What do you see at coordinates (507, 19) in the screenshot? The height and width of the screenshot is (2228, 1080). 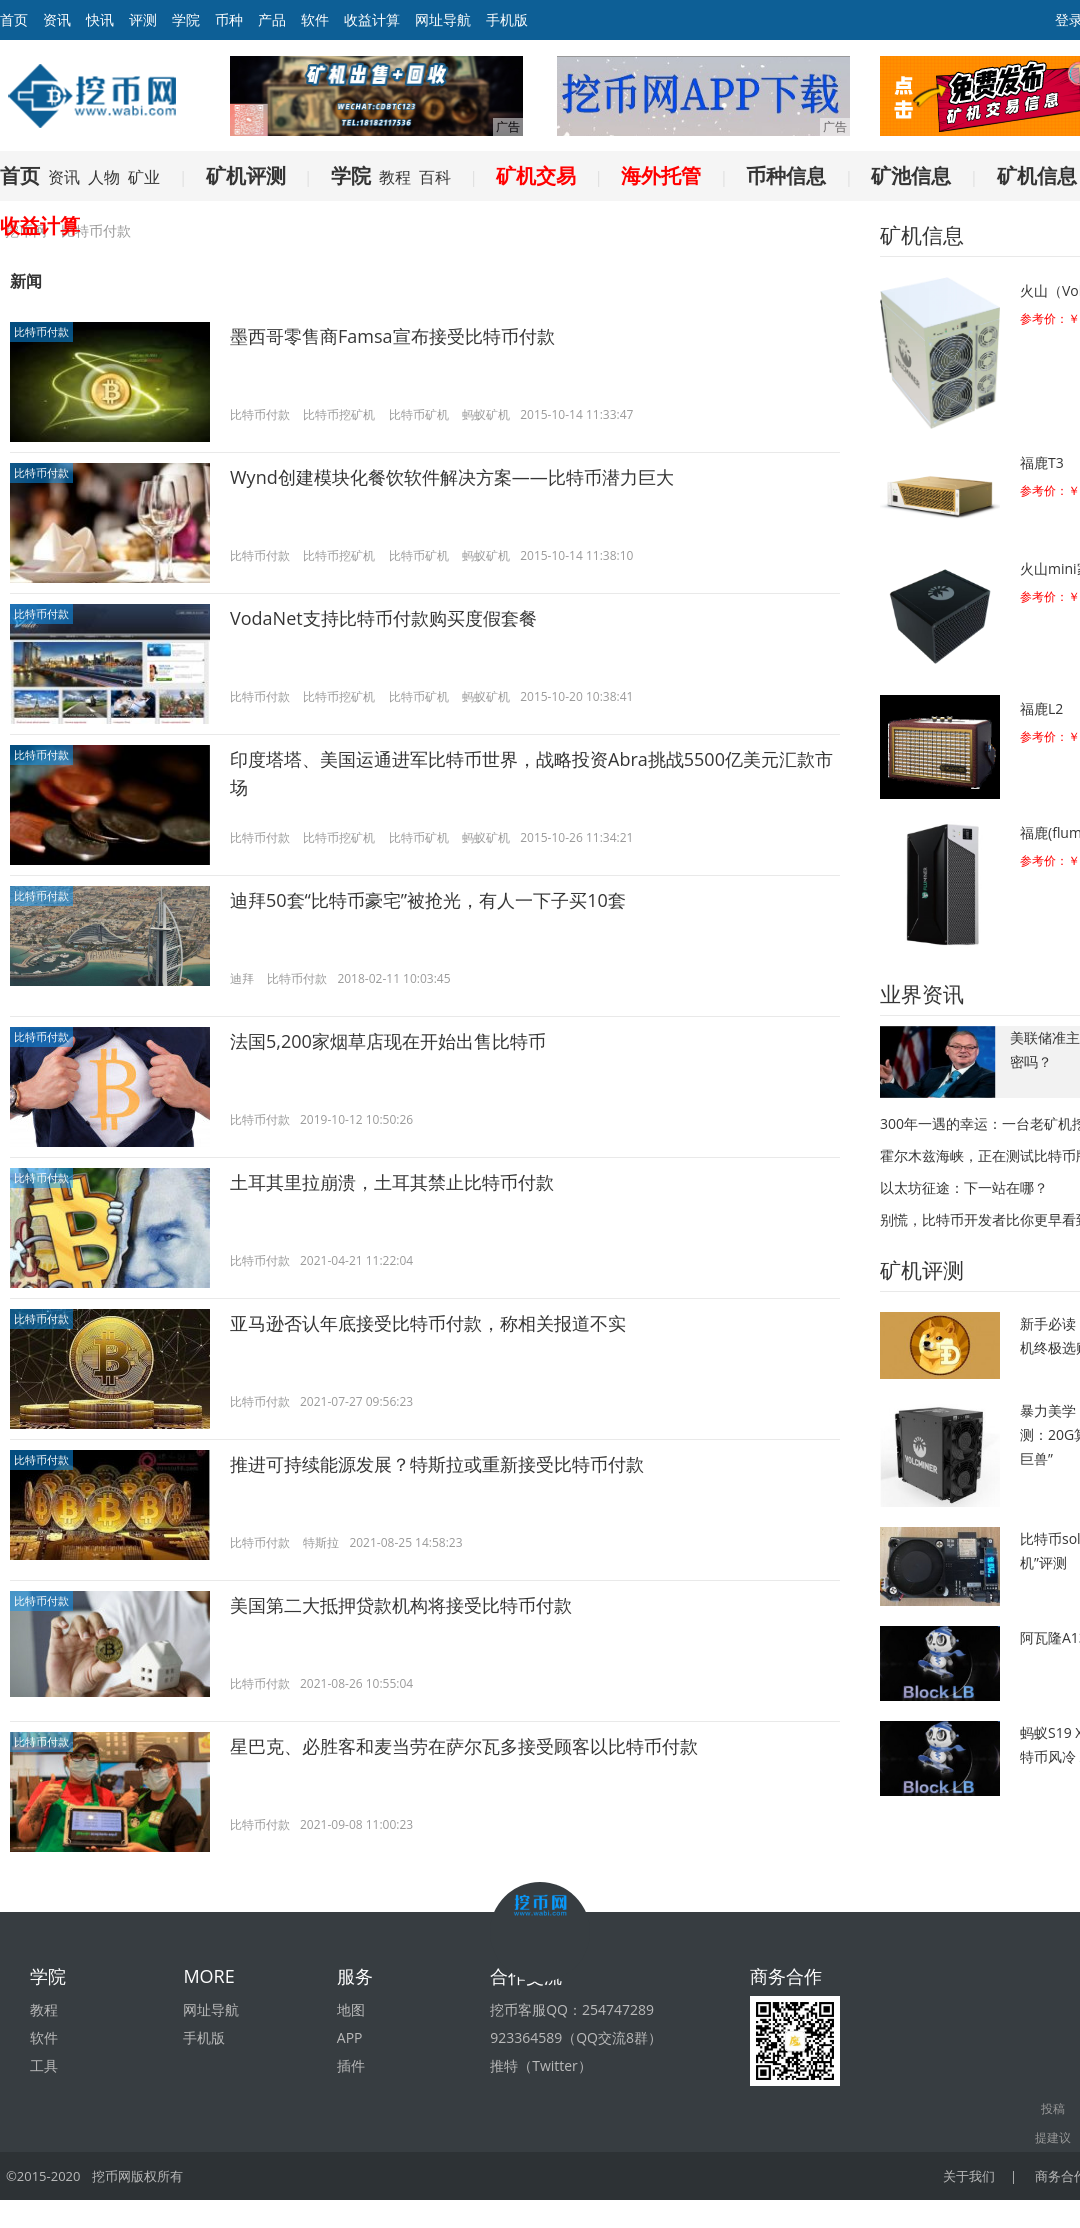 I see `手机版` at bounding box center [507, 19].